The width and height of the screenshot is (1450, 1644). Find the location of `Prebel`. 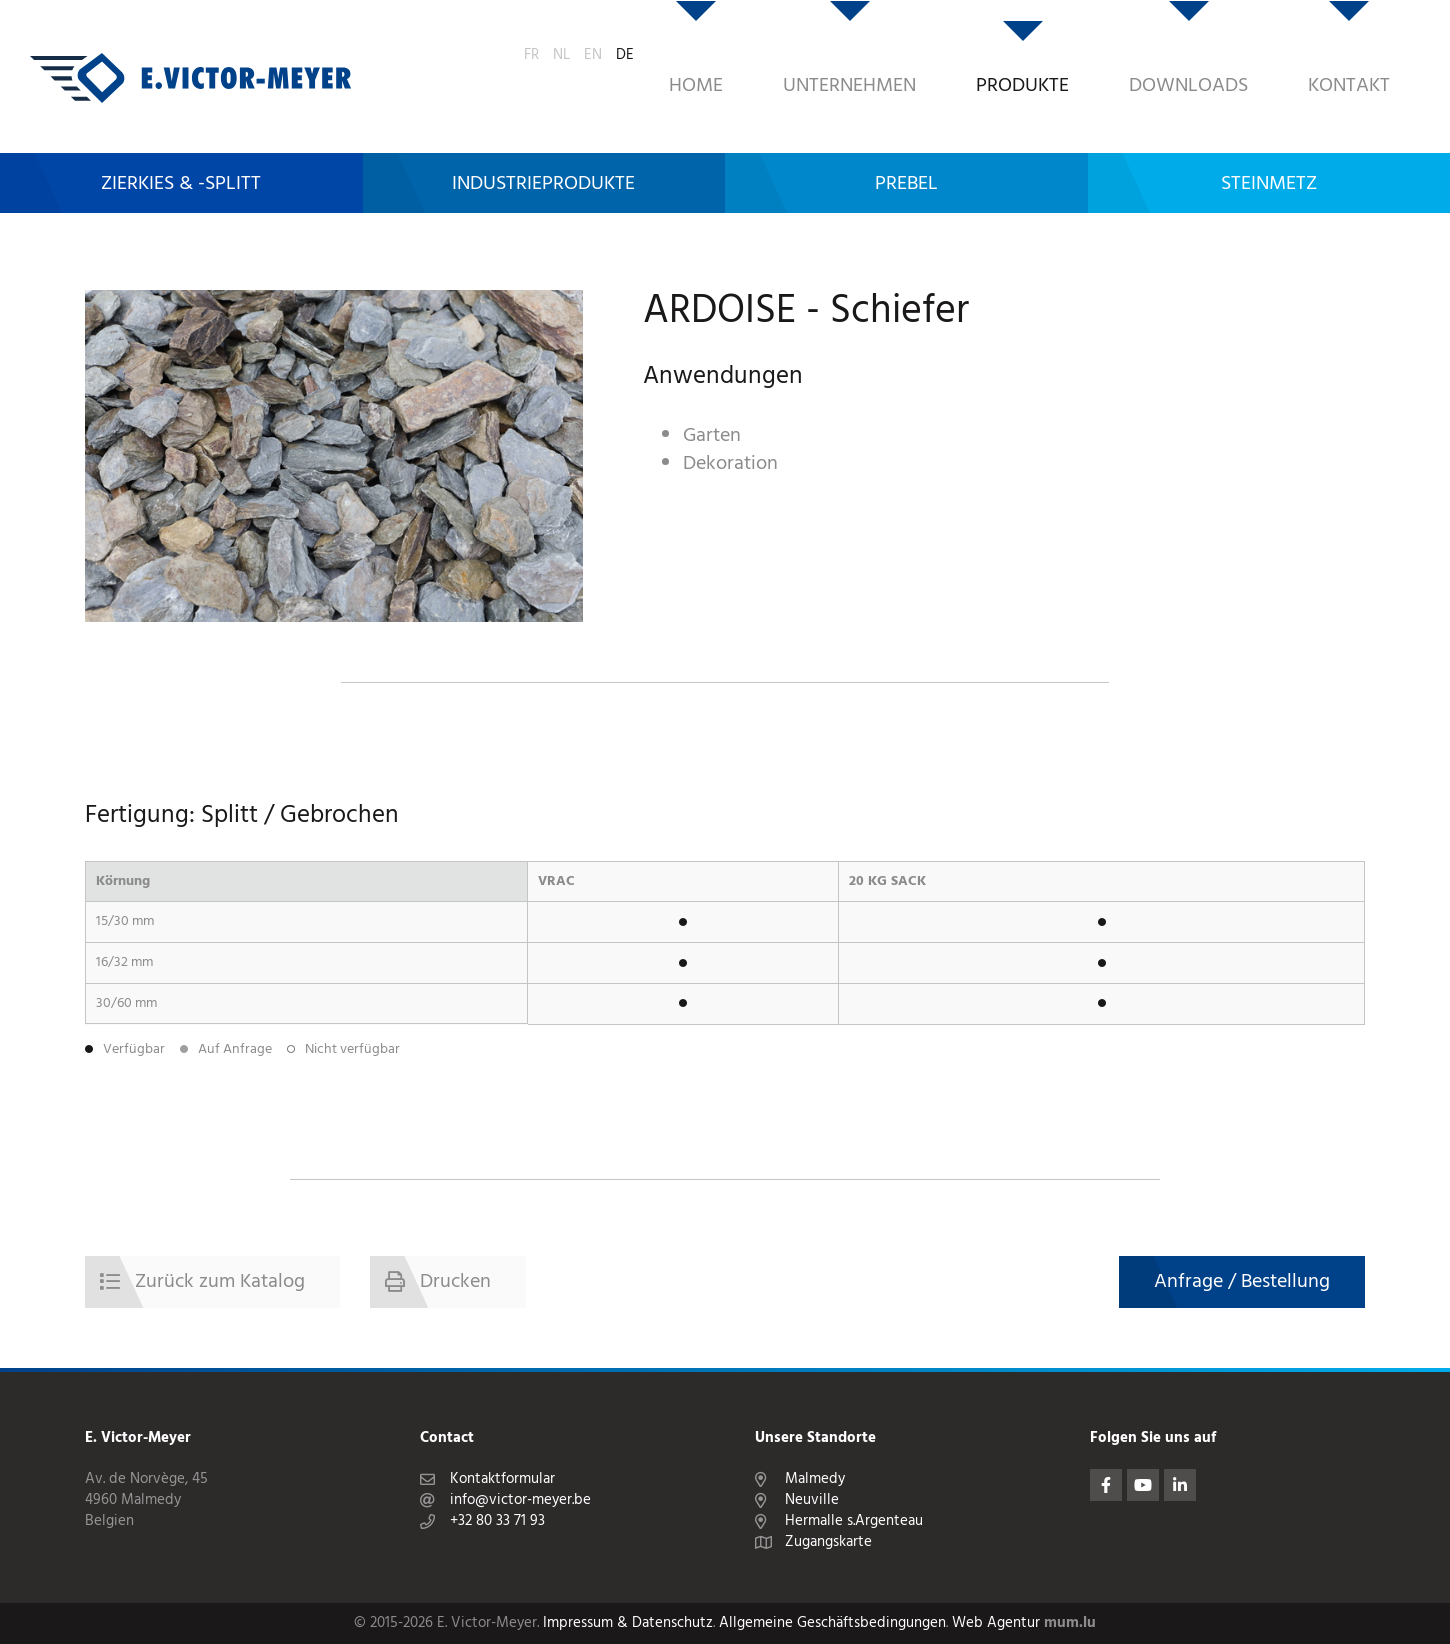

Prebel is located at coordinates (906, 137).